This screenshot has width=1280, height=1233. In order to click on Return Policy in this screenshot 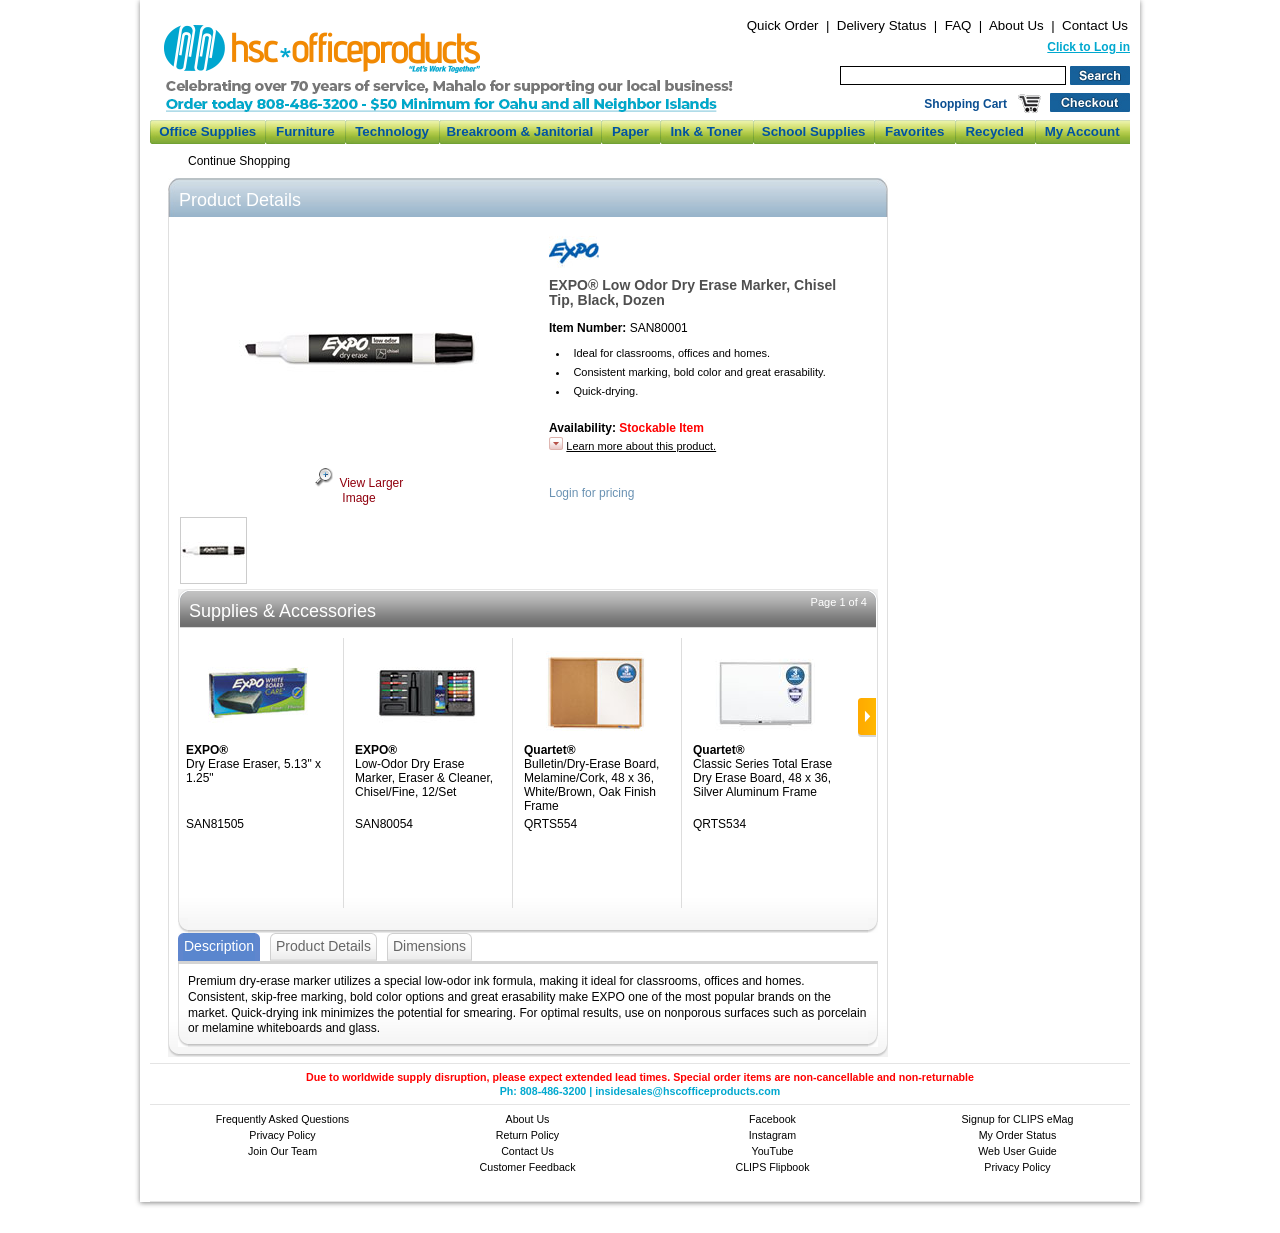, I will do `click(527, 1135)`.